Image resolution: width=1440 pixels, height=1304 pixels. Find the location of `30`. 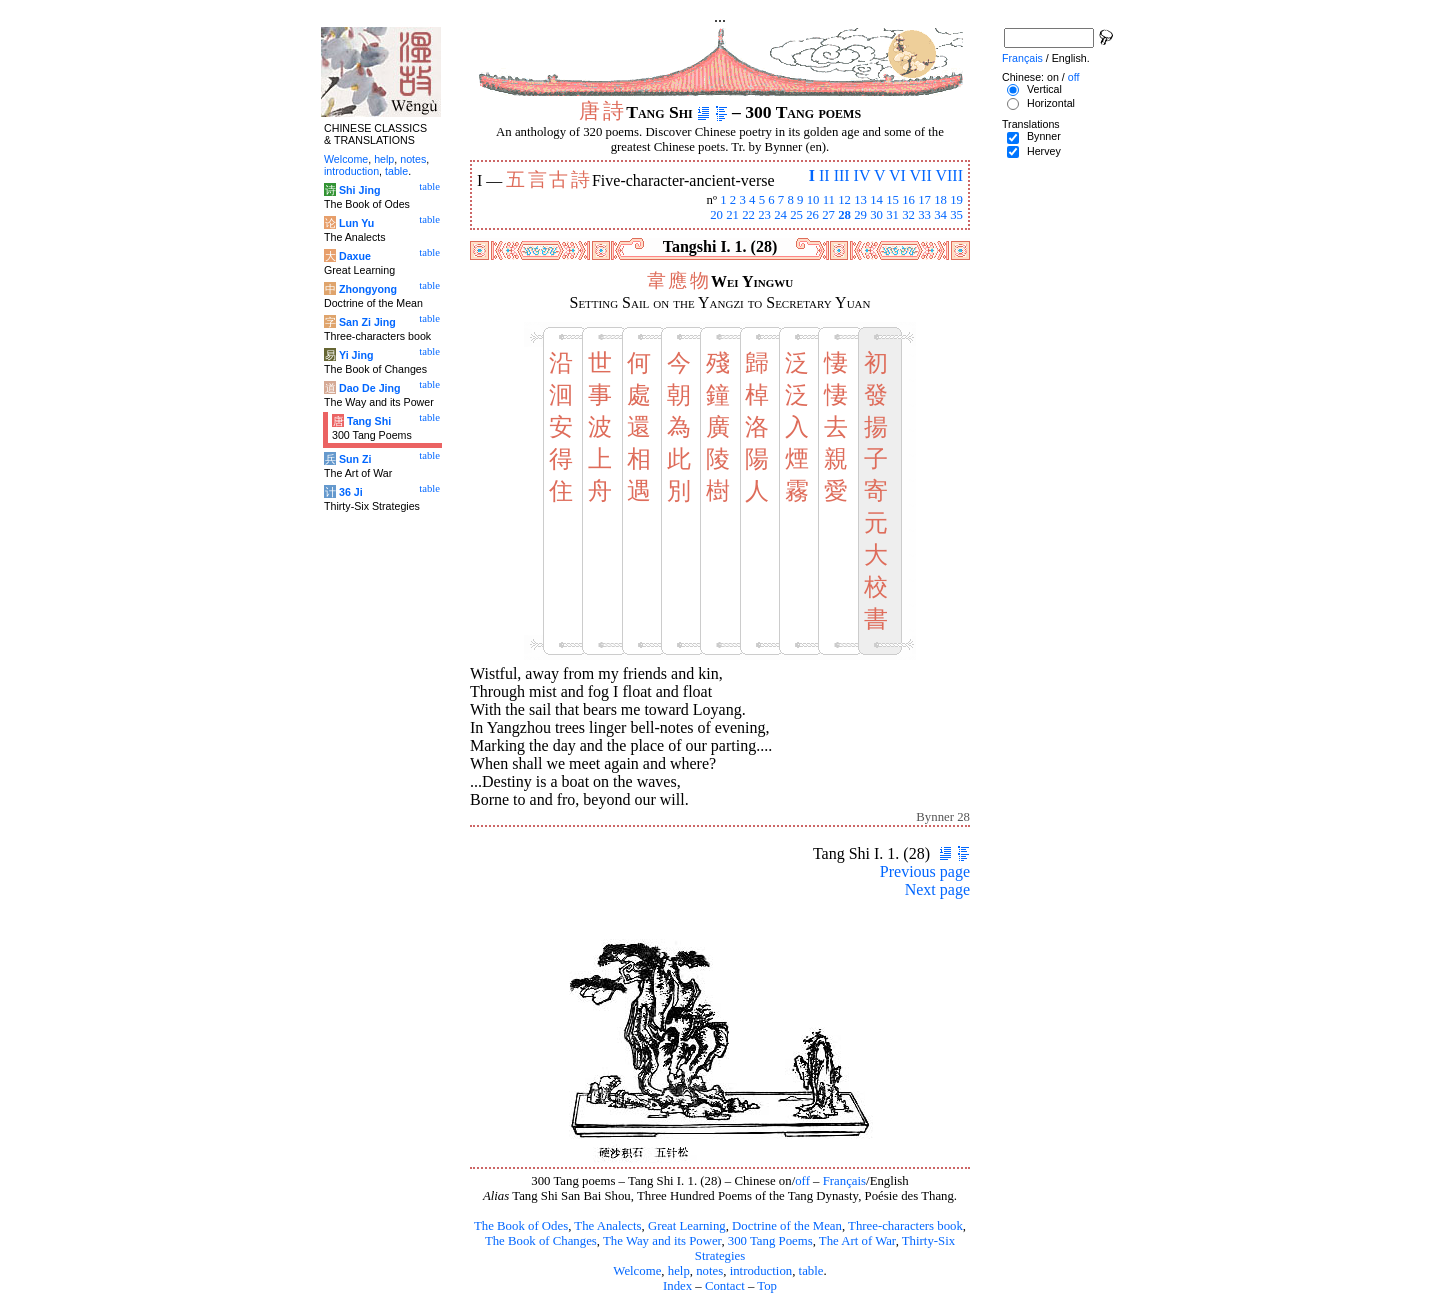

30 is located at coordinates (876, 215).